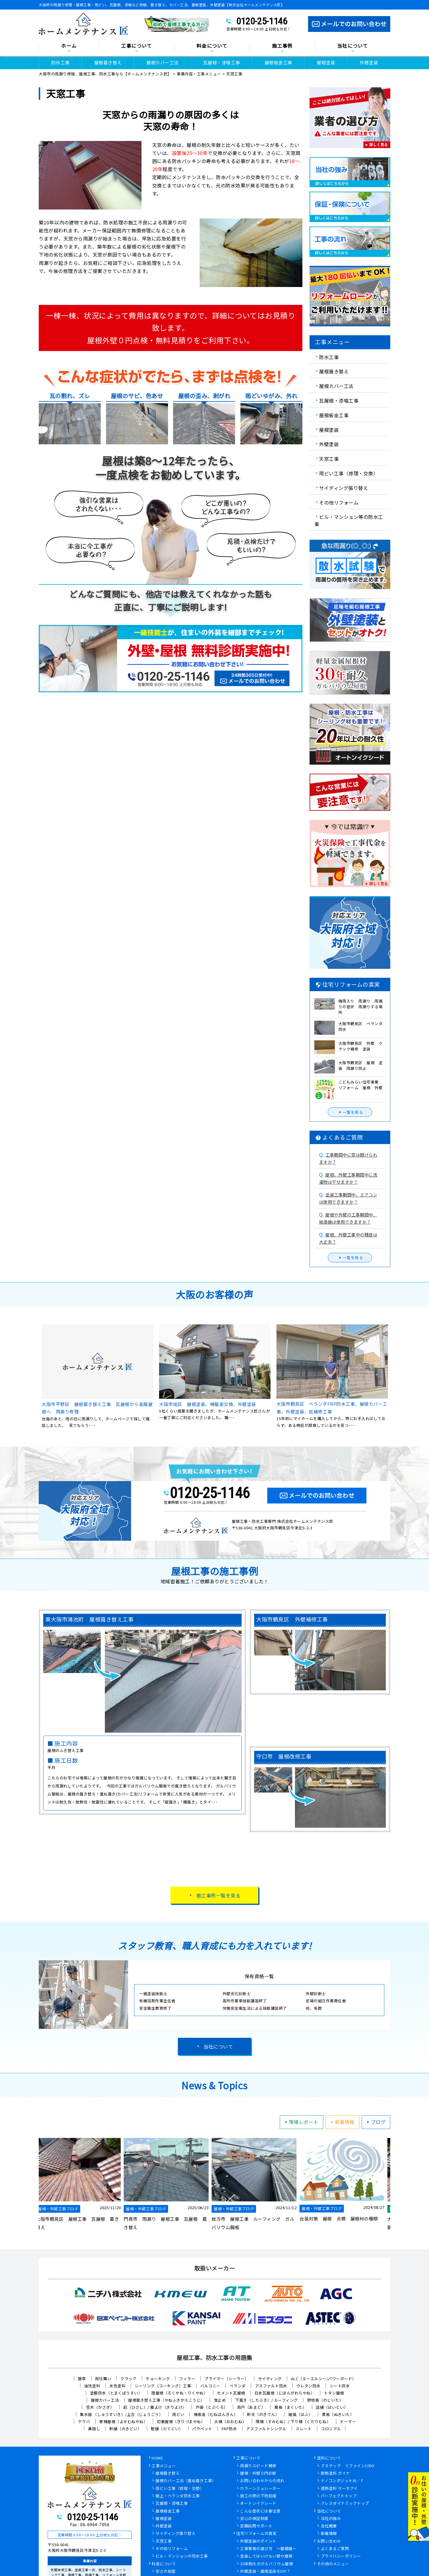 Image resolution: width=429 pixels, height=2576 pixels. Describe the element at coordinates (125, 2428) in the screenshot. I see `軒樋（のきどい）` at that location.